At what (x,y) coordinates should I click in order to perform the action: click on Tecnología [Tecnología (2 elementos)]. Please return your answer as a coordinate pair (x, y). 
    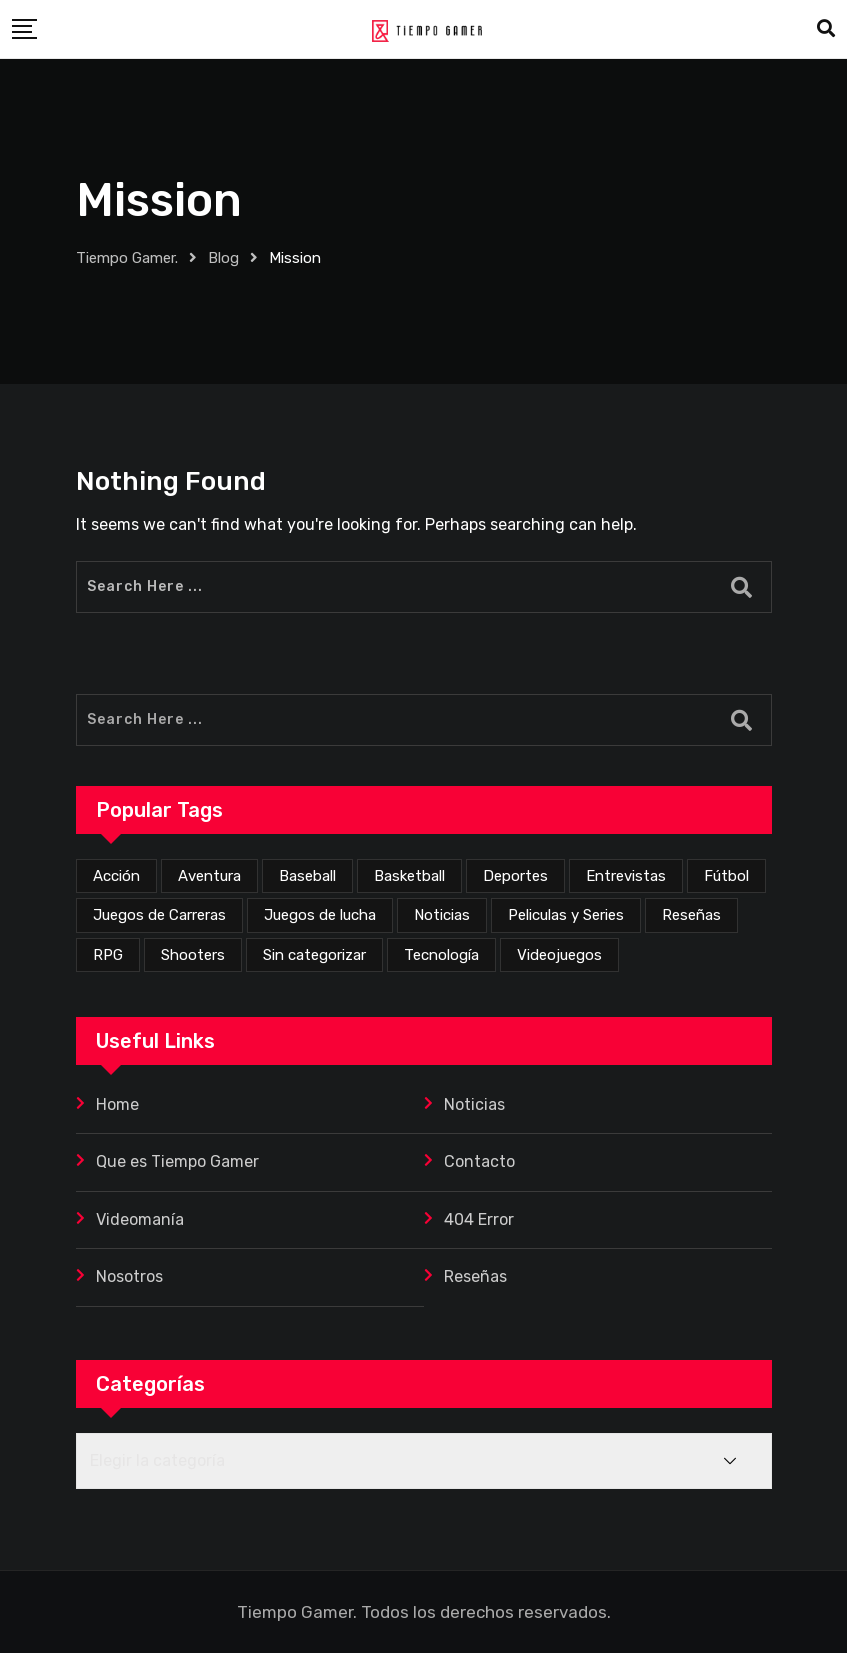
    Looking at the image, I should click on (441, 955).